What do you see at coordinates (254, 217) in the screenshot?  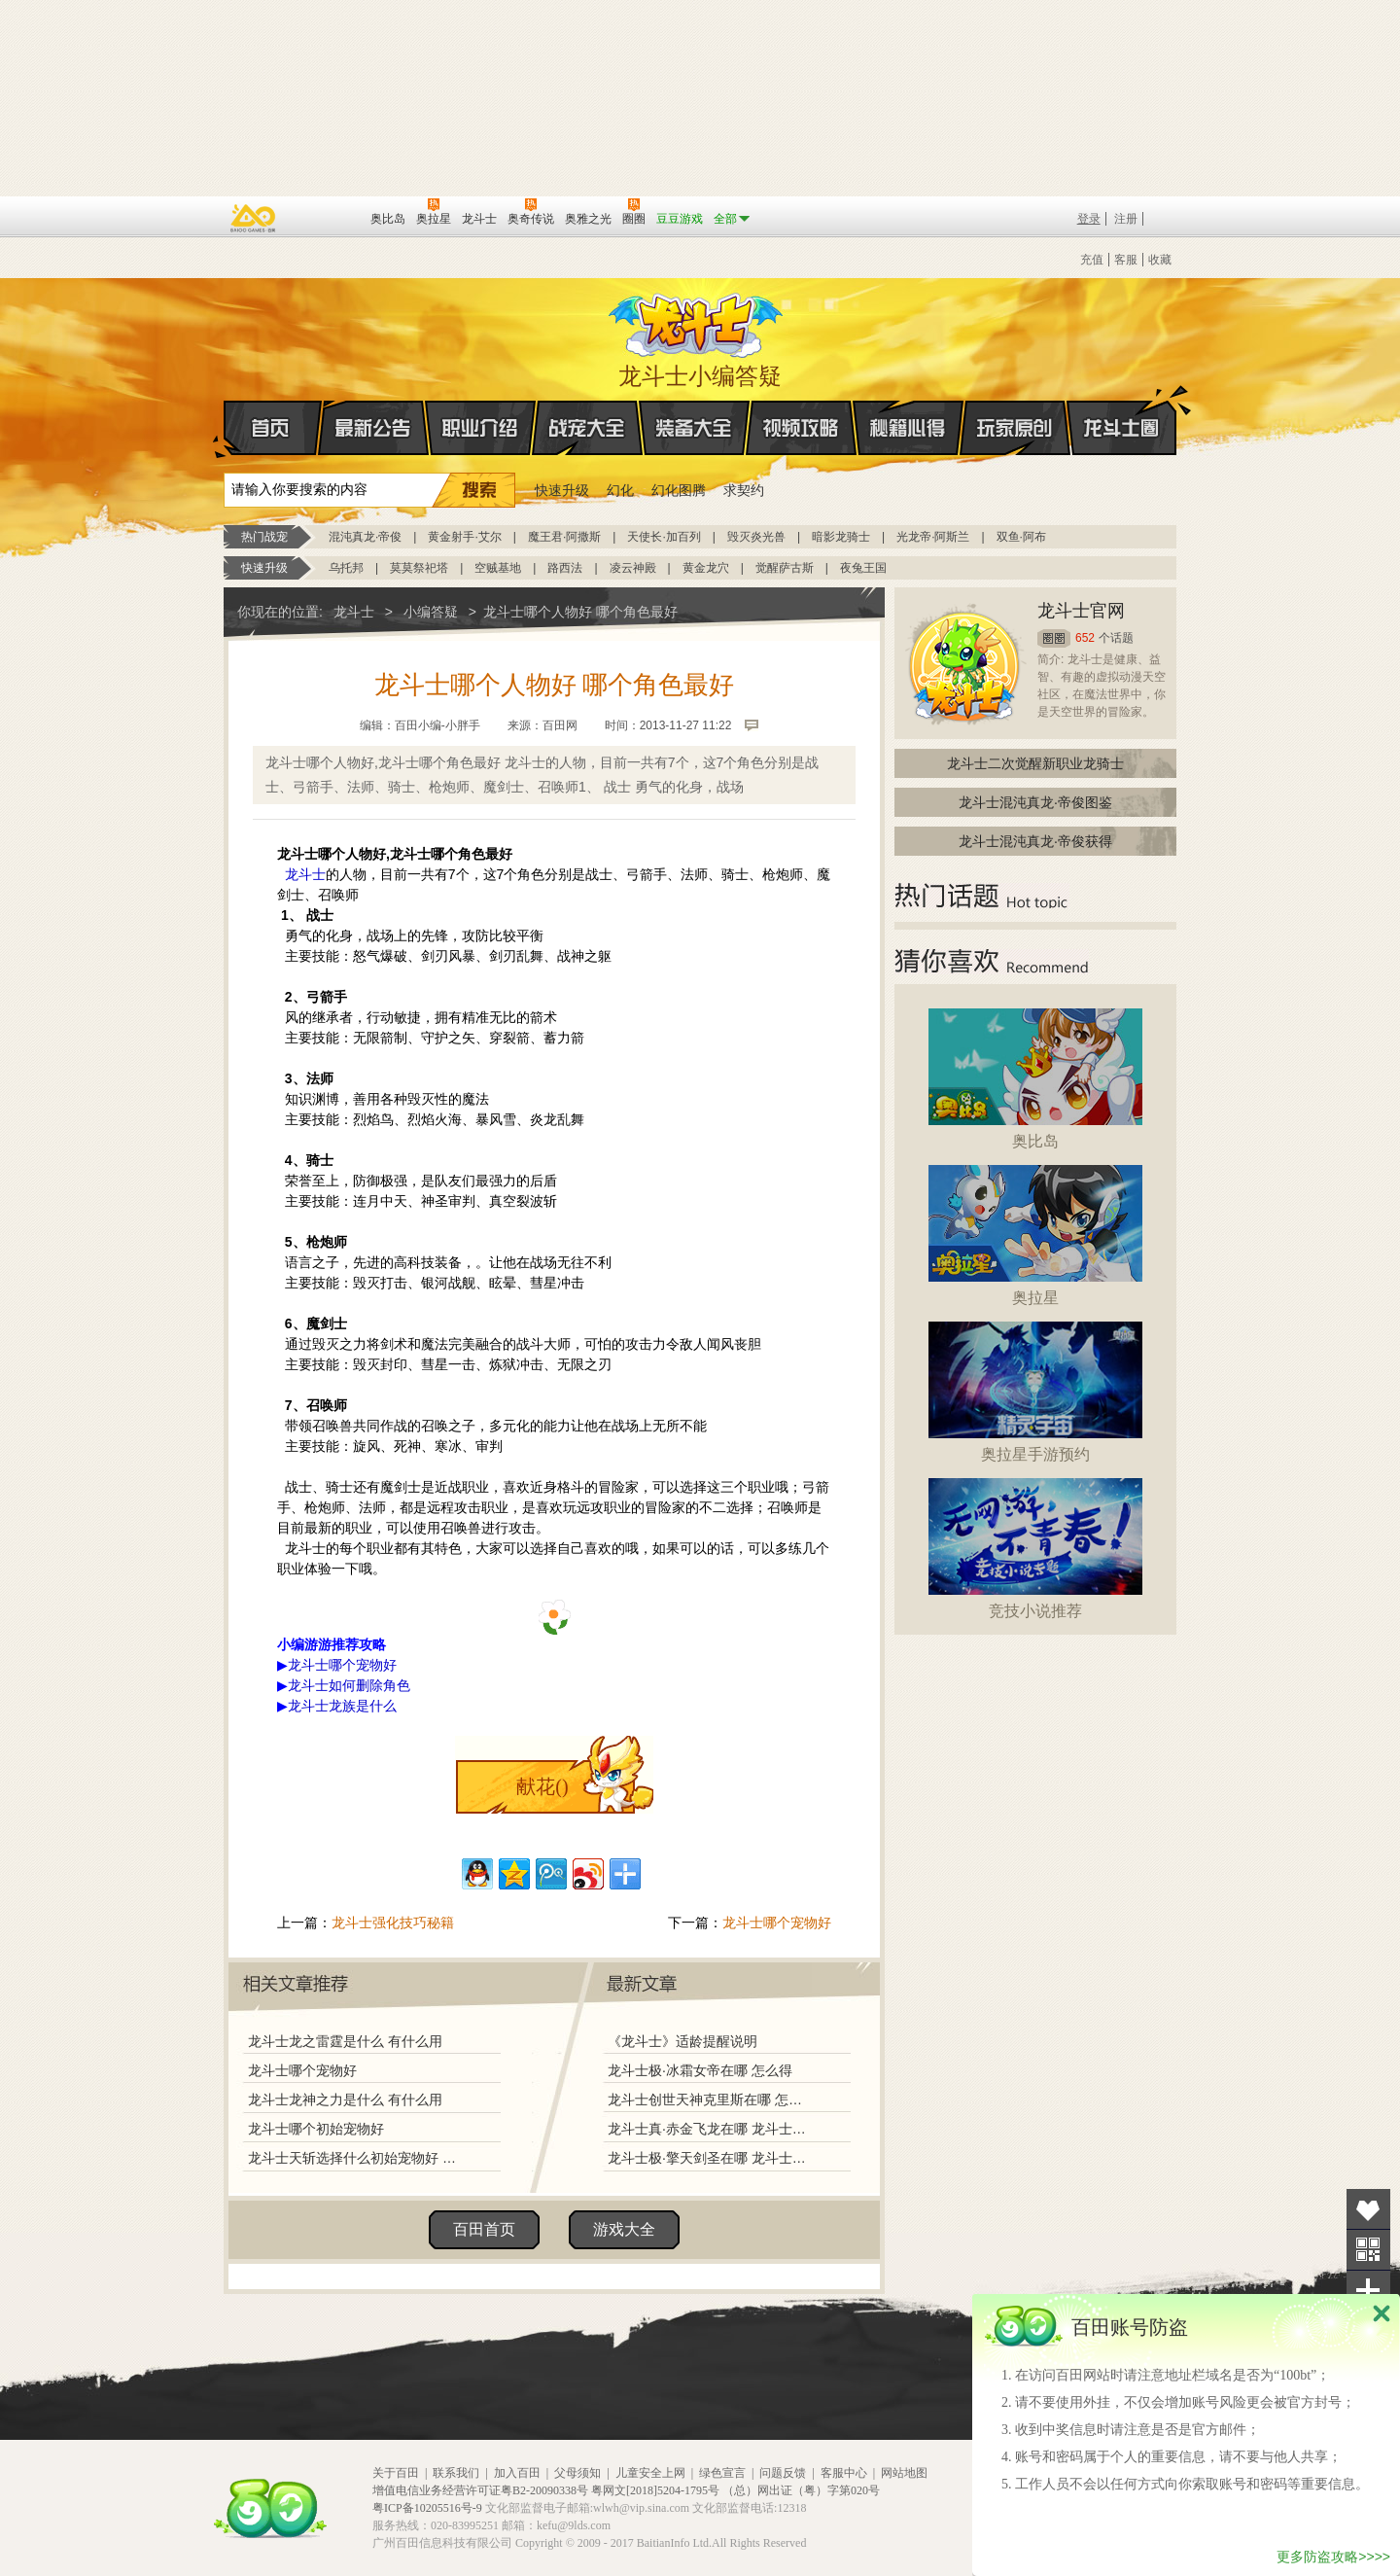 I see `百奥游戏` at bounding box center [254, 217].